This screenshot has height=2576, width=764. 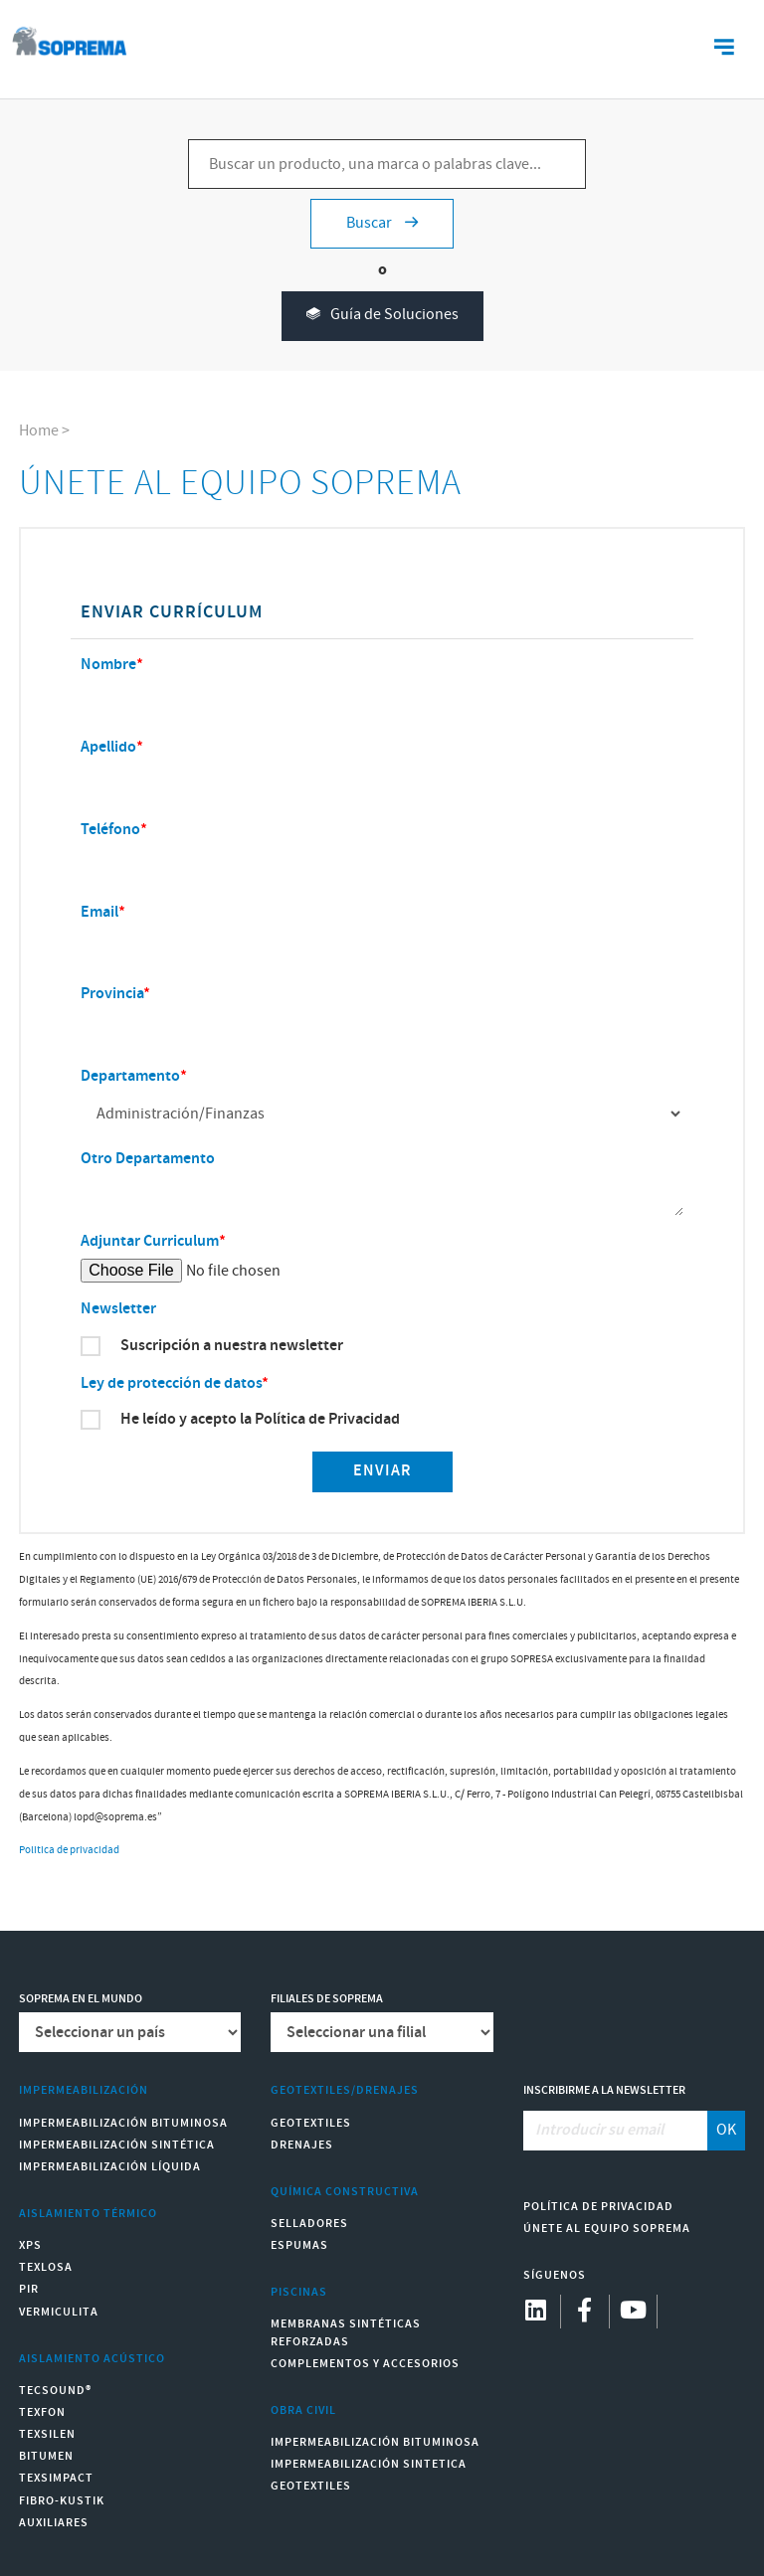 I want to click on Otro Departamento, so click(x=148, y=1158).